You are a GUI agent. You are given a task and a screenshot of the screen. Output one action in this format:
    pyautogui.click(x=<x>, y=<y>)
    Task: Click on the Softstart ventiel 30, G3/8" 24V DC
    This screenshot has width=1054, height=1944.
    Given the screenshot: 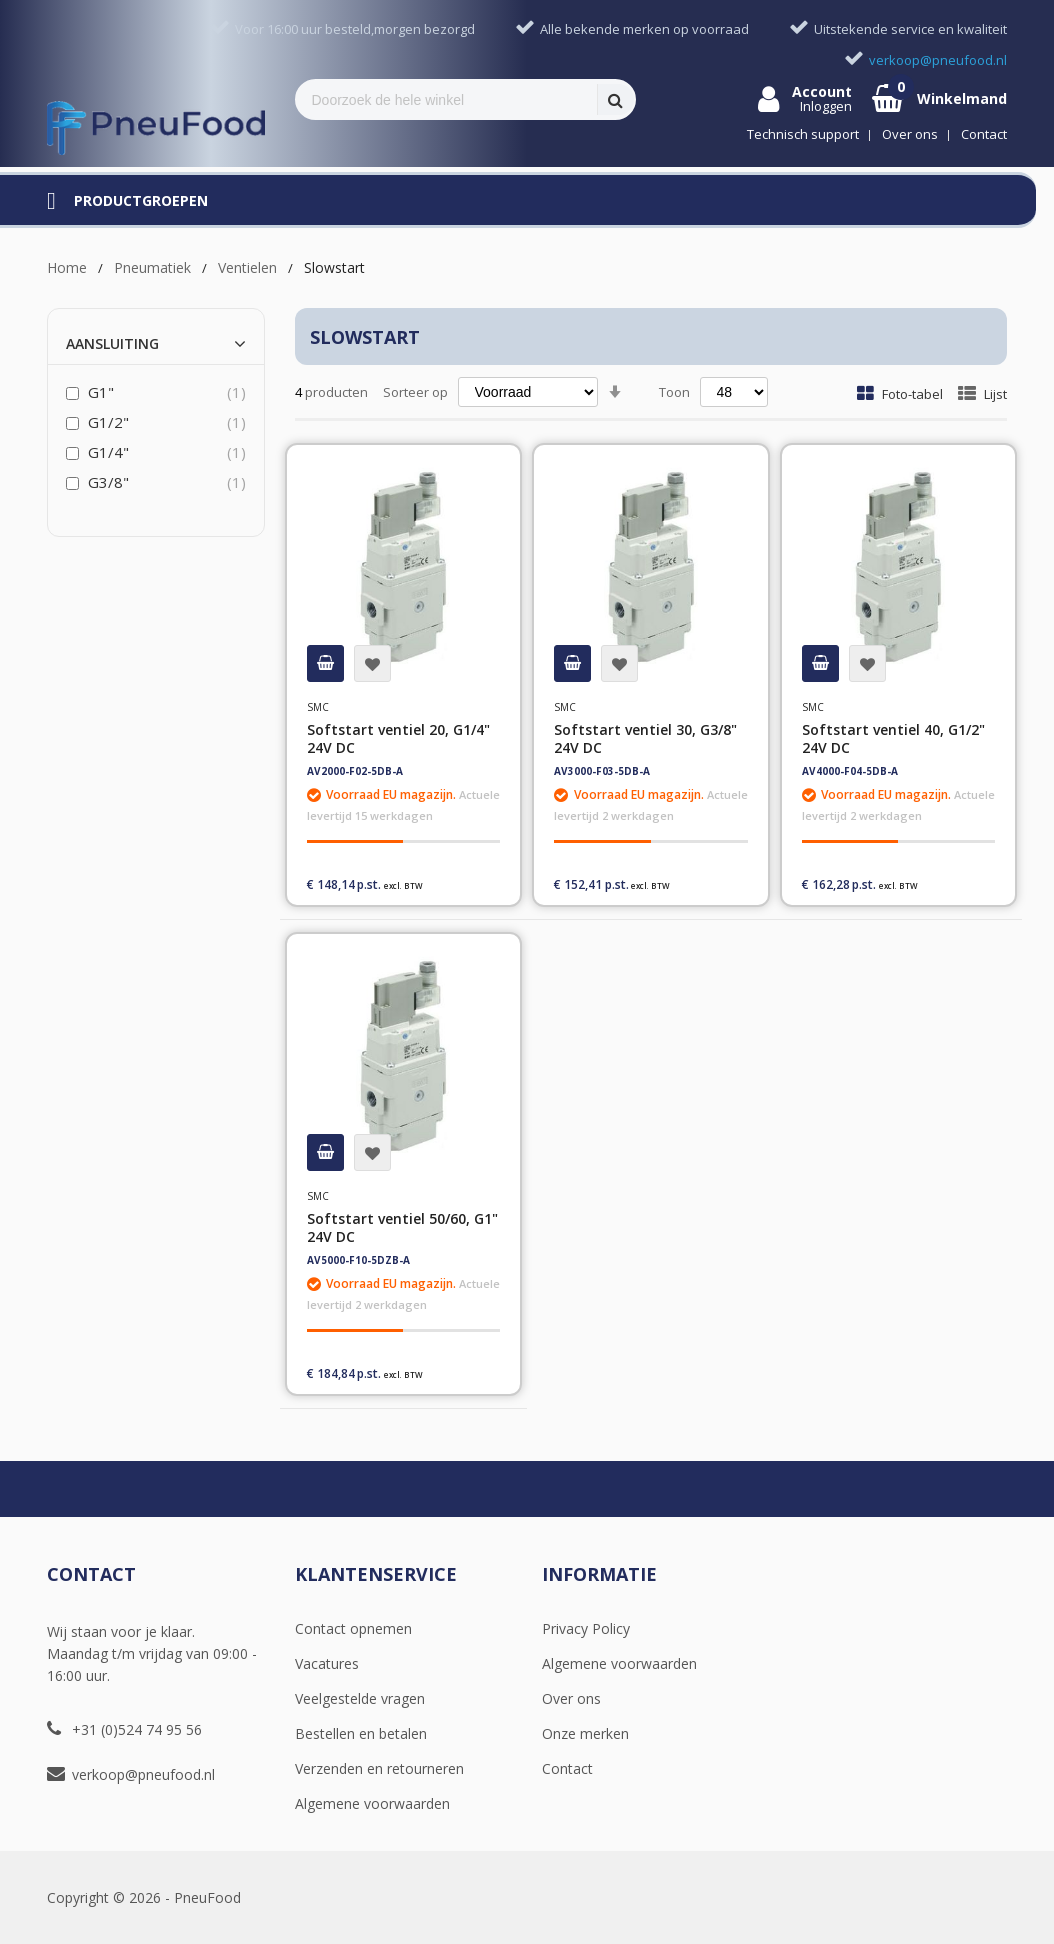 What is the action you would take?
    pyautogui.click(x=645, y=738)
    